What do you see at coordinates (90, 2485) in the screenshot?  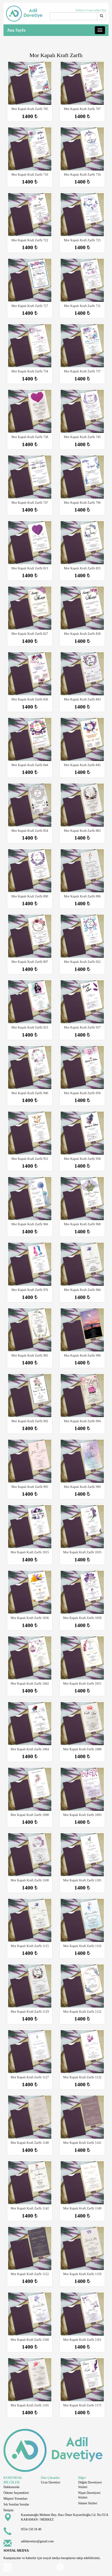 I see `Düğün Davetiyesi Sözleri` at bounding box center [90, 2485].